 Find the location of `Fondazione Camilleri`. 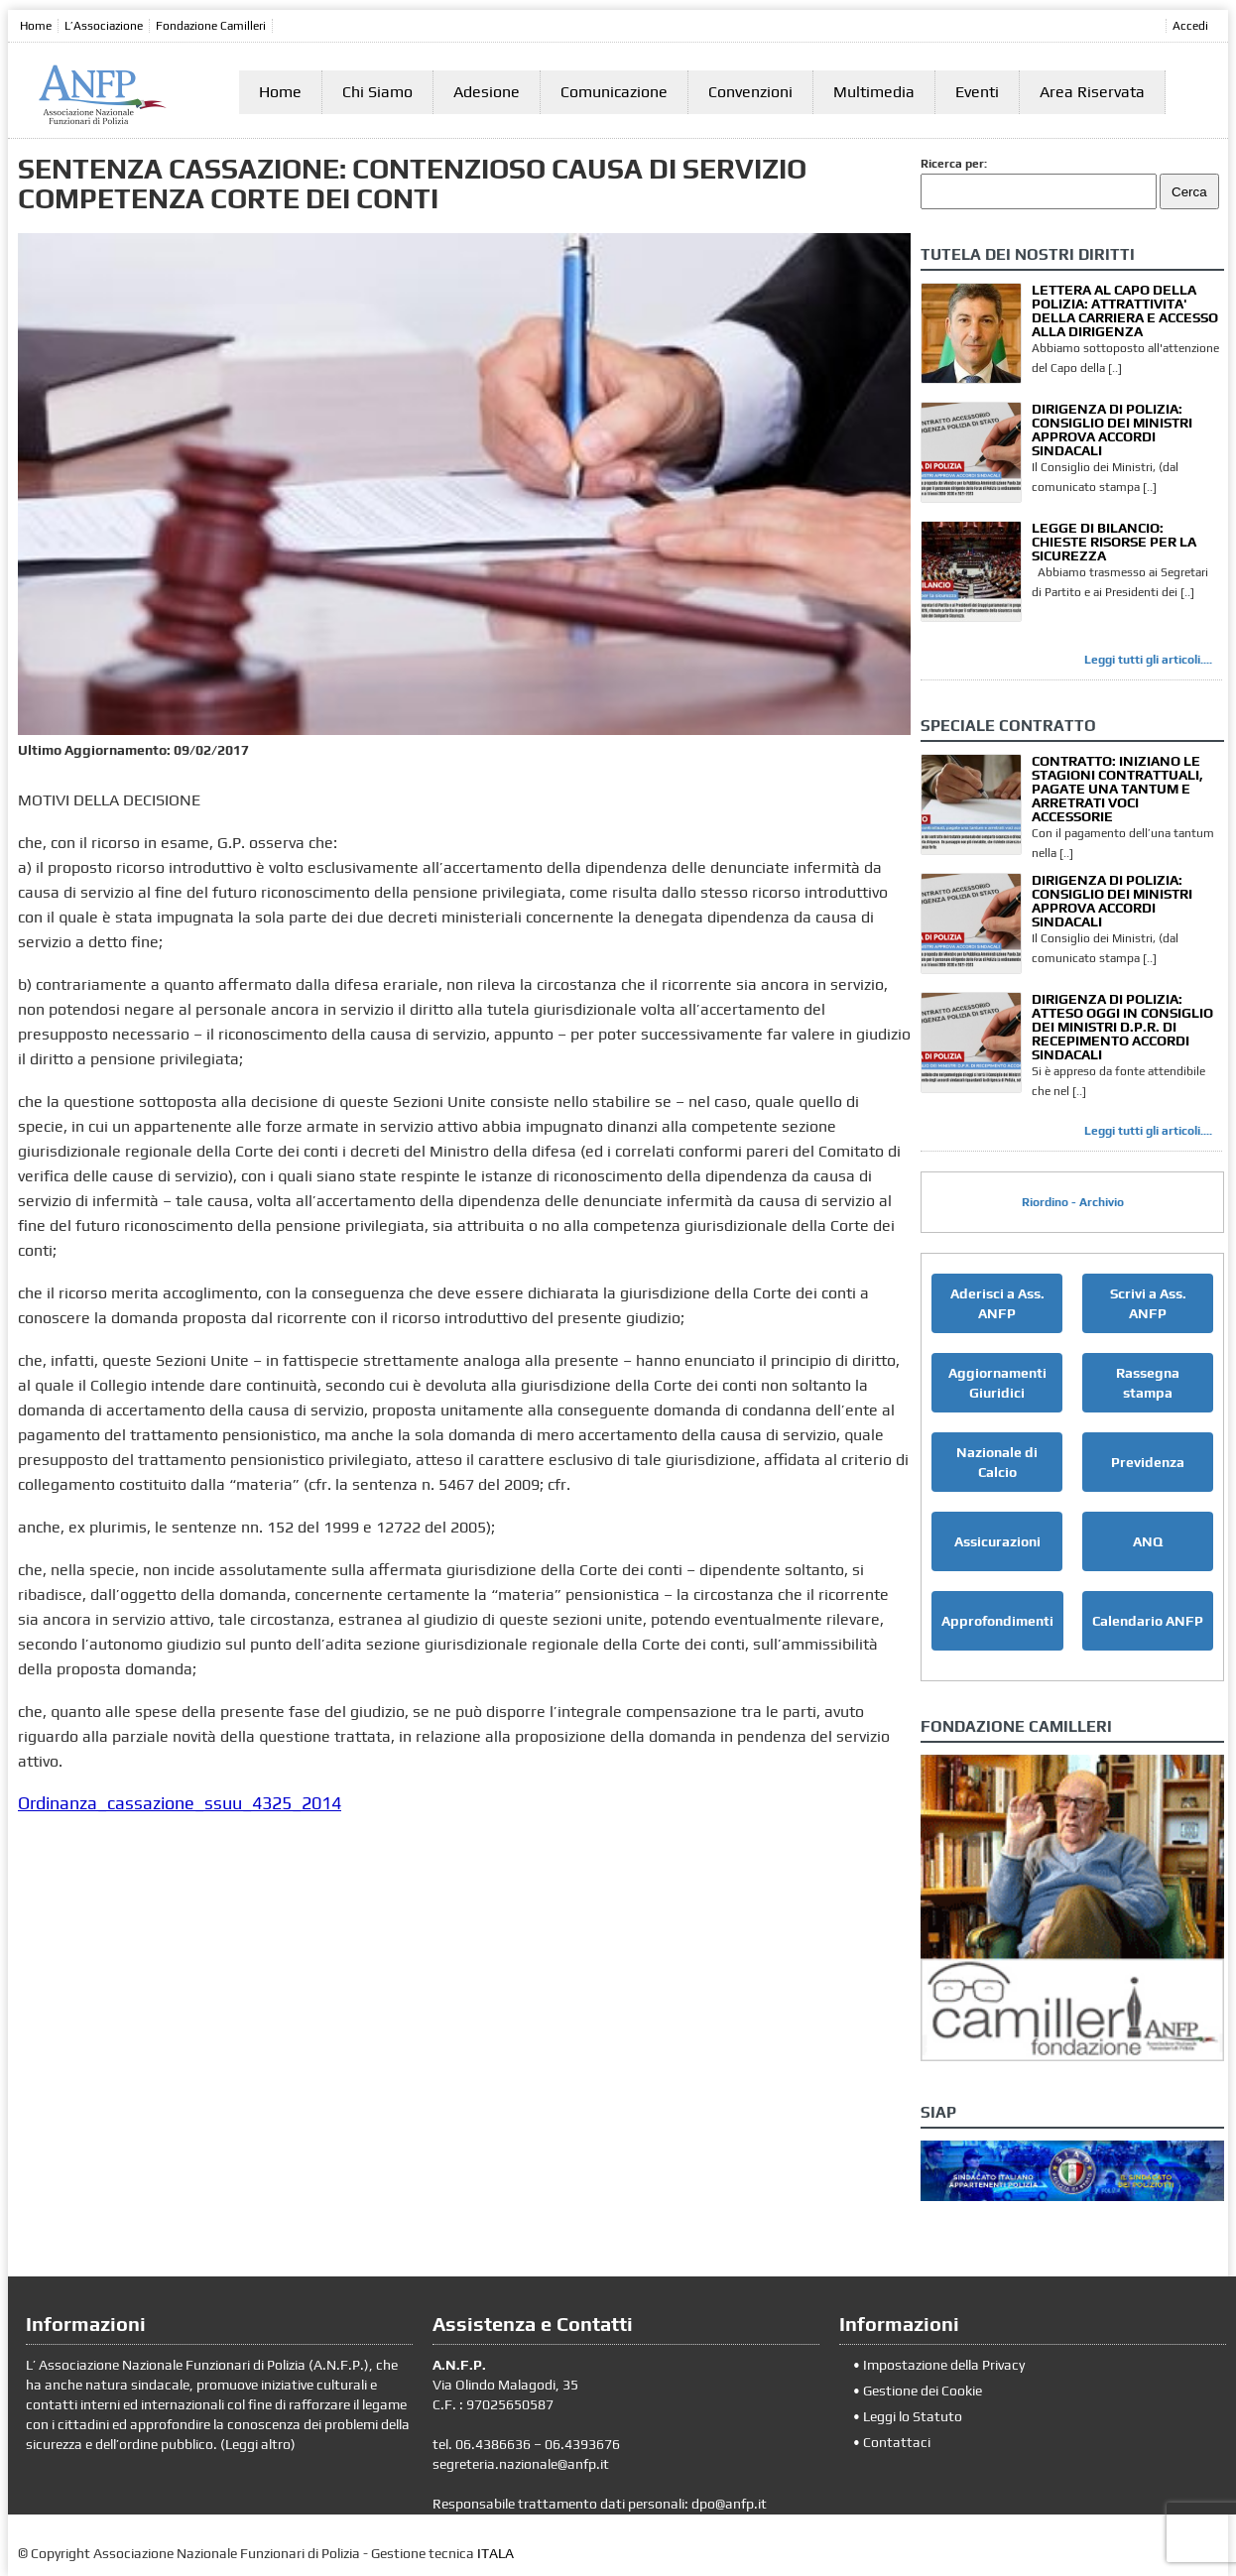

Fondazione Camilleri is located at coordinates (211, 26).